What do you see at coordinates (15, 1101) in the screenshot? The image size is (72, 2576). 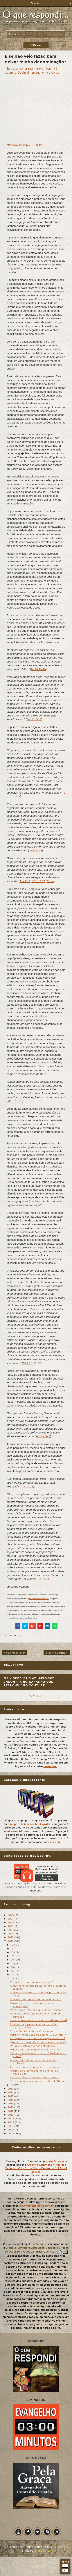 I see `Mt 15:12-13` at bounding box center [15, 1101].